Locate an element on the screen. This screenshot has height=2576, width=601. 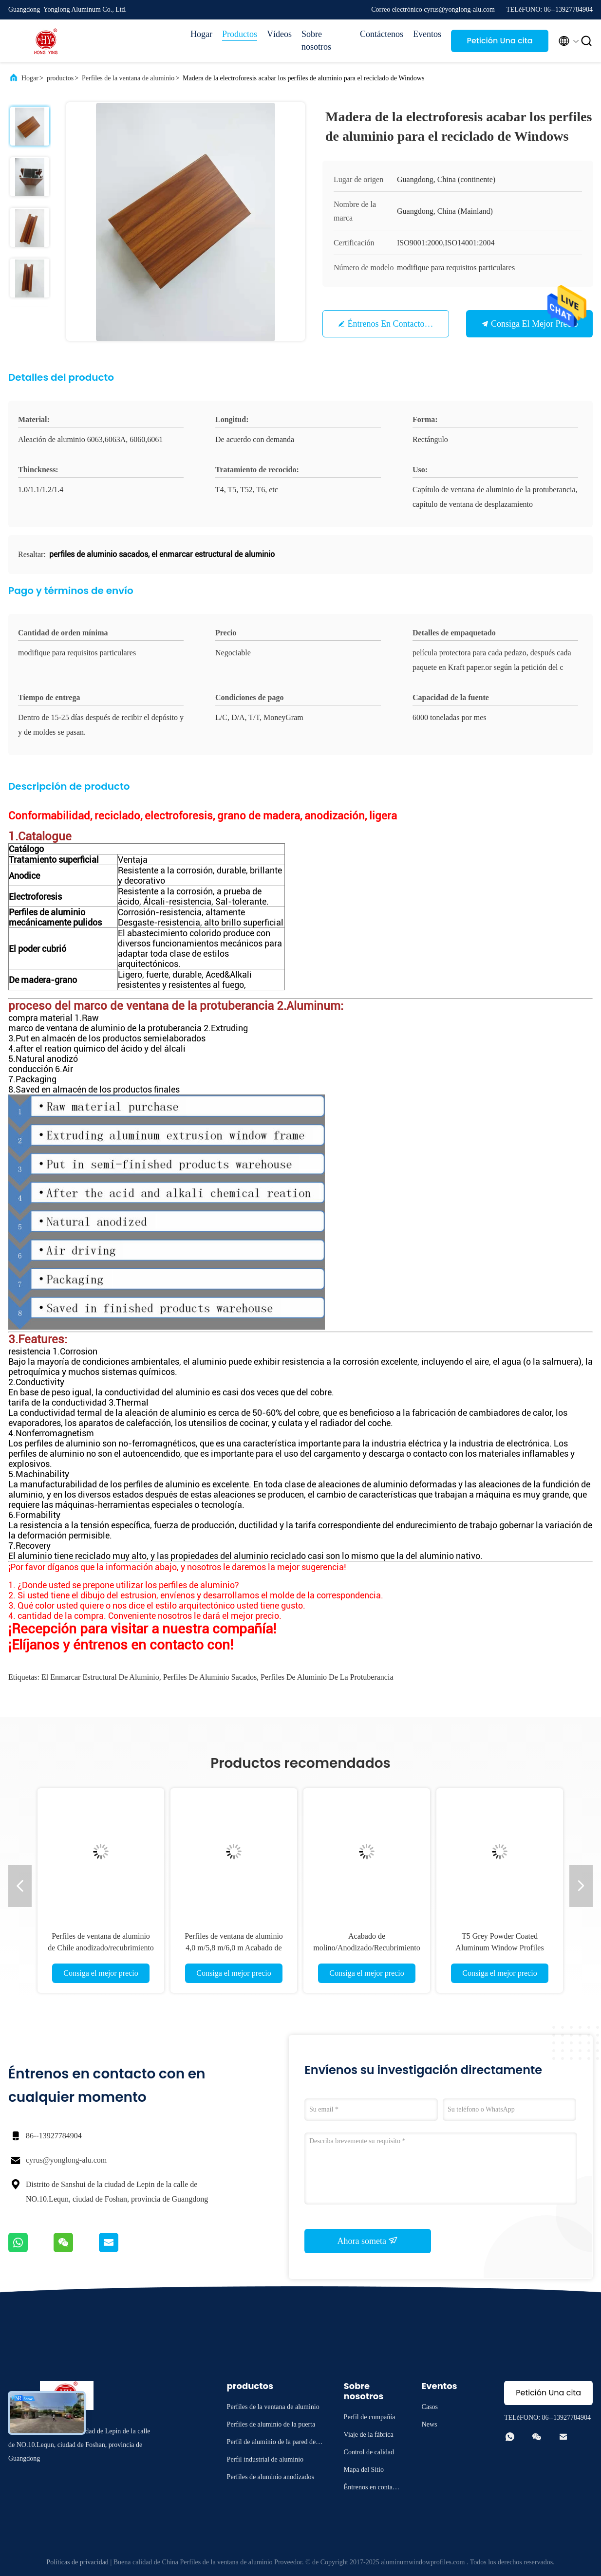
el enmarcar estructural de aluminio is located at coordinates (100, 1677).